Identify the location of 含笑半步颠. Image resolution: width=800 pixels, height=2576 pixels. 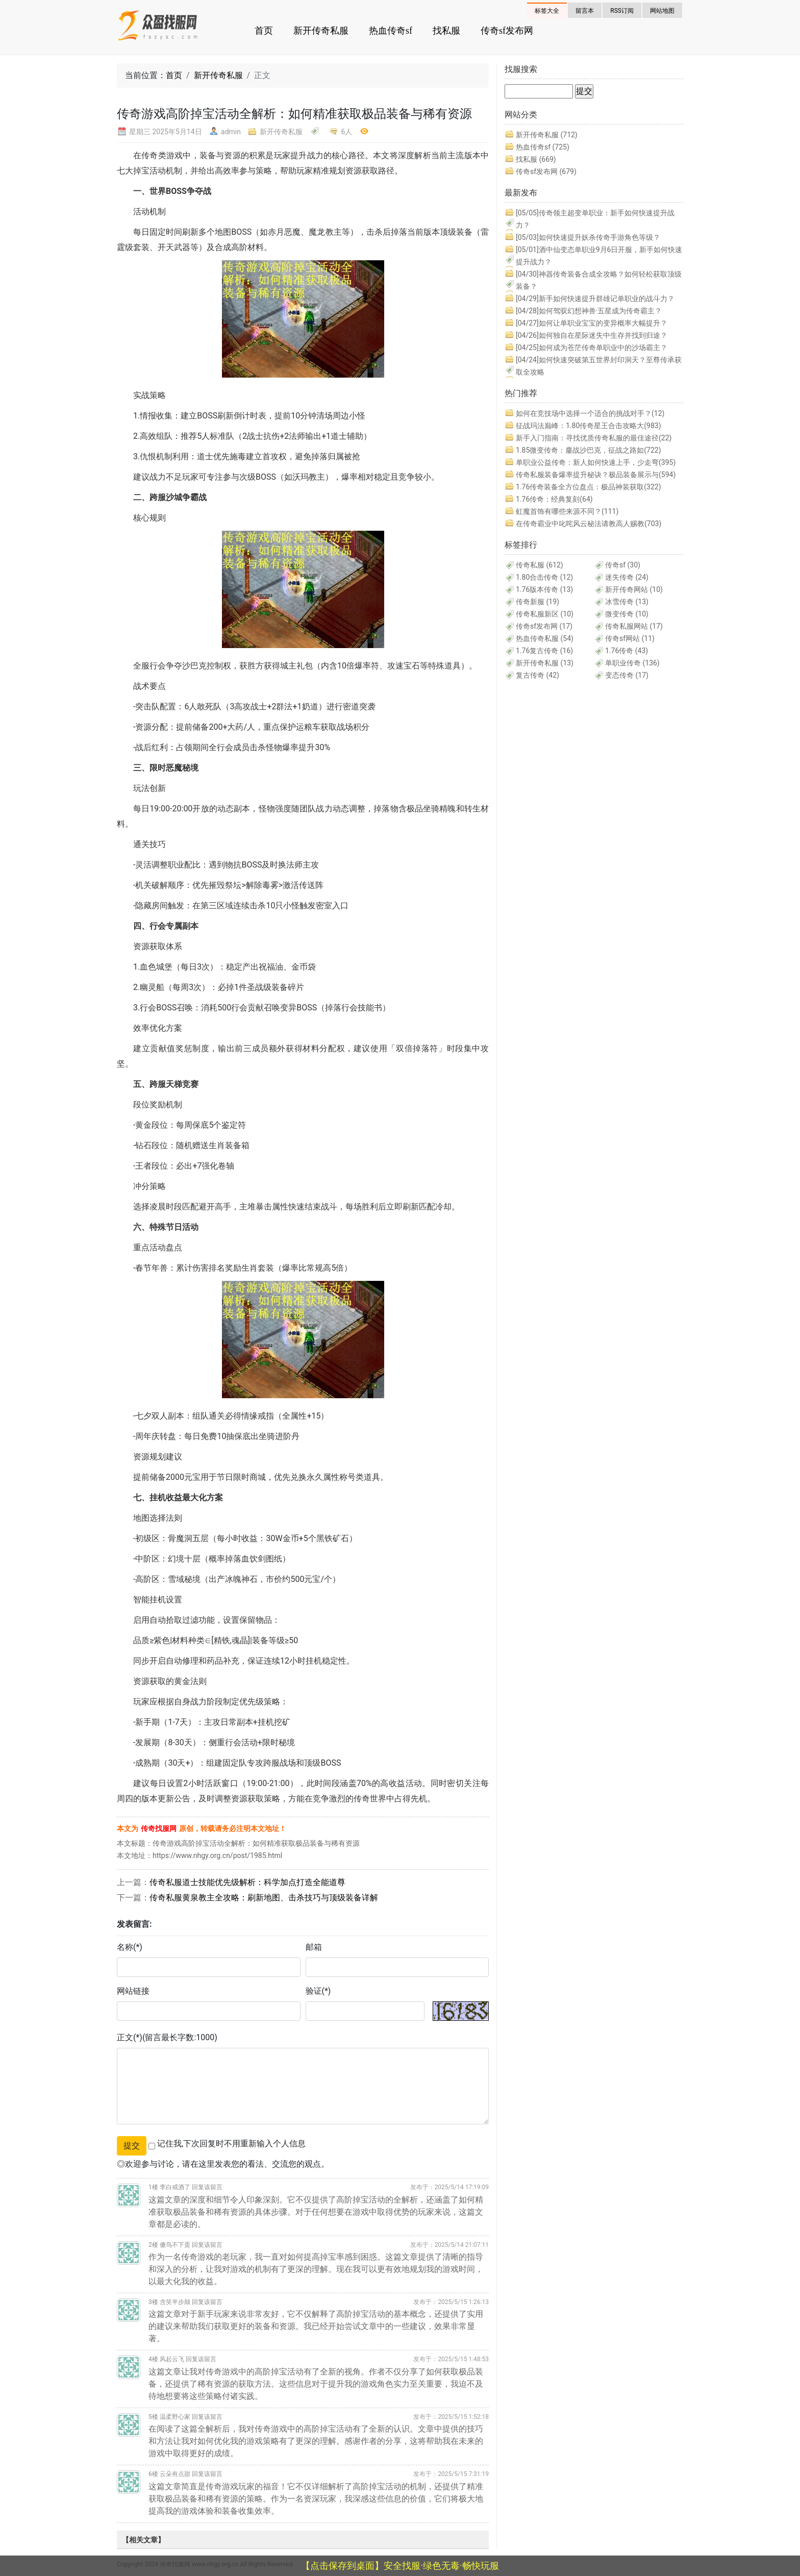
(175, 2302).